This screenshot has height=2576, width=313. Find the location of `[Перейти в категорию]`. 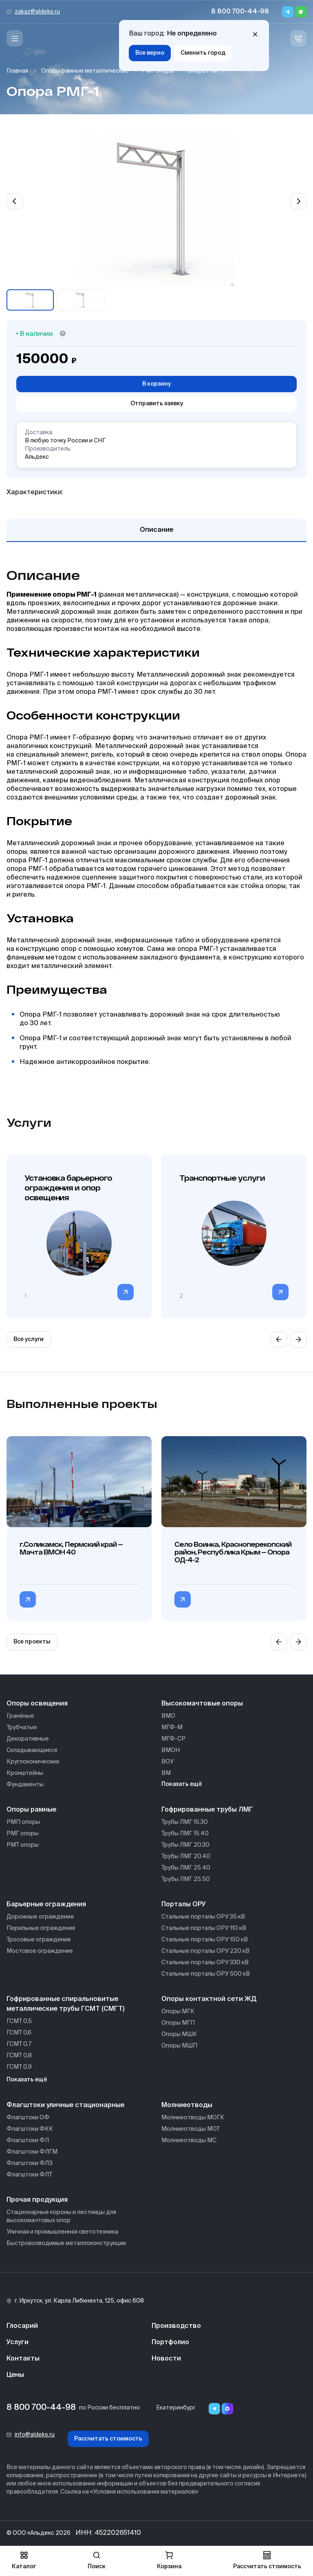

[Перейти в категорию] is located at coordinates (125, 1292).